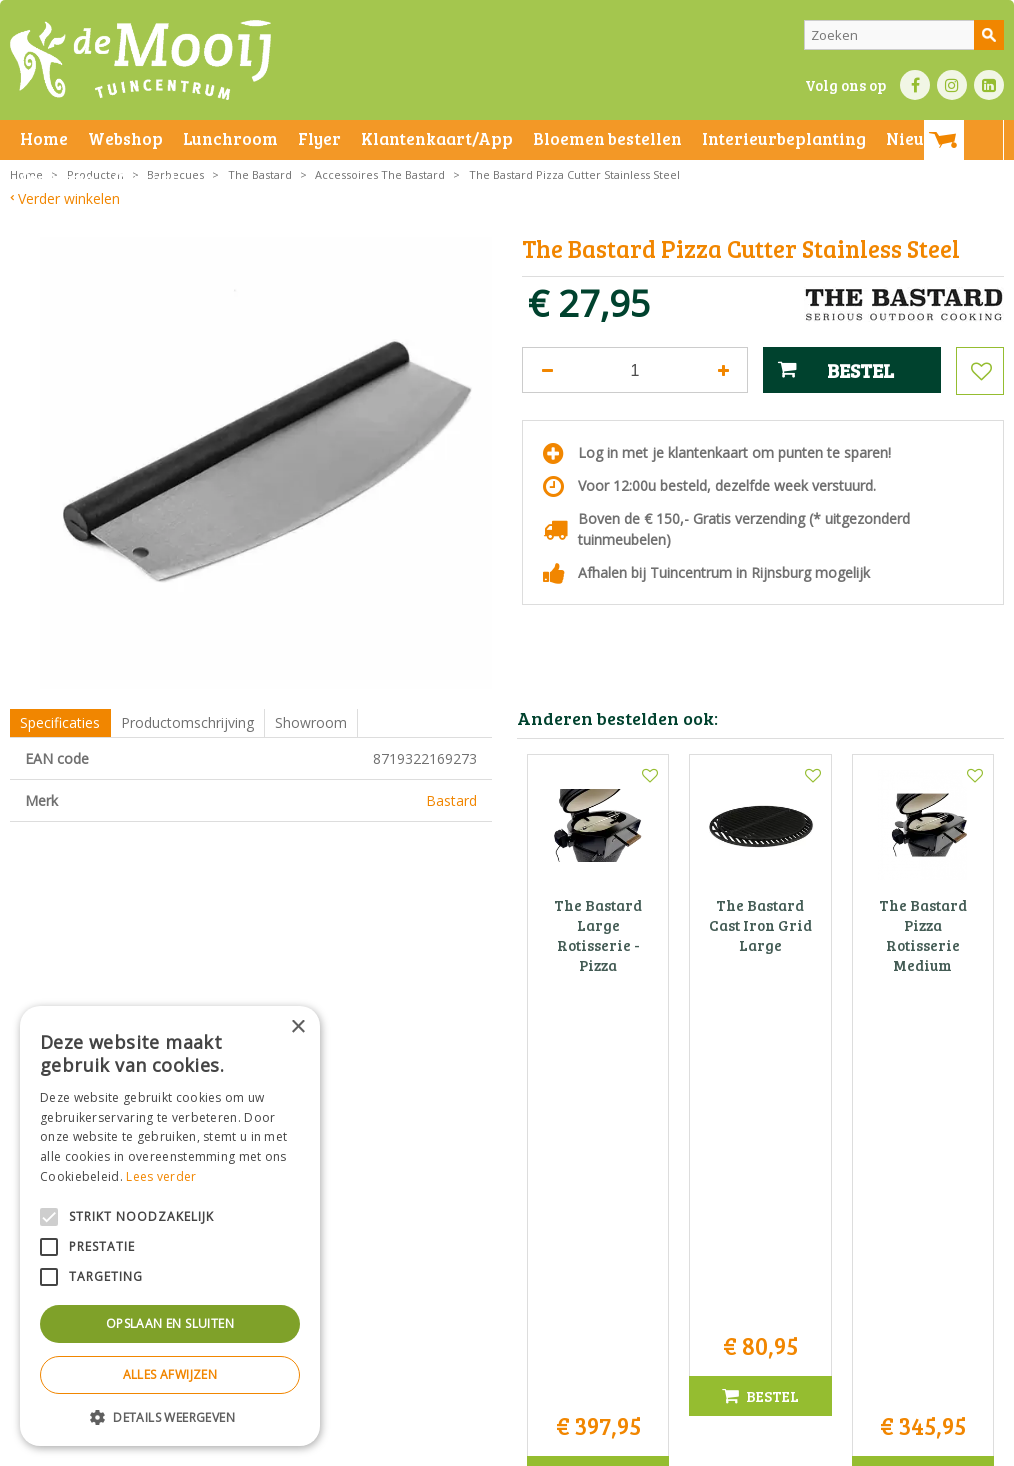 Image resolution: width=1014 pixels, height=1466 pixels. What do you see at coordinates (513, 1247) in the screenshot?
I see `071-4080959` at bounding box center [513, 1247].